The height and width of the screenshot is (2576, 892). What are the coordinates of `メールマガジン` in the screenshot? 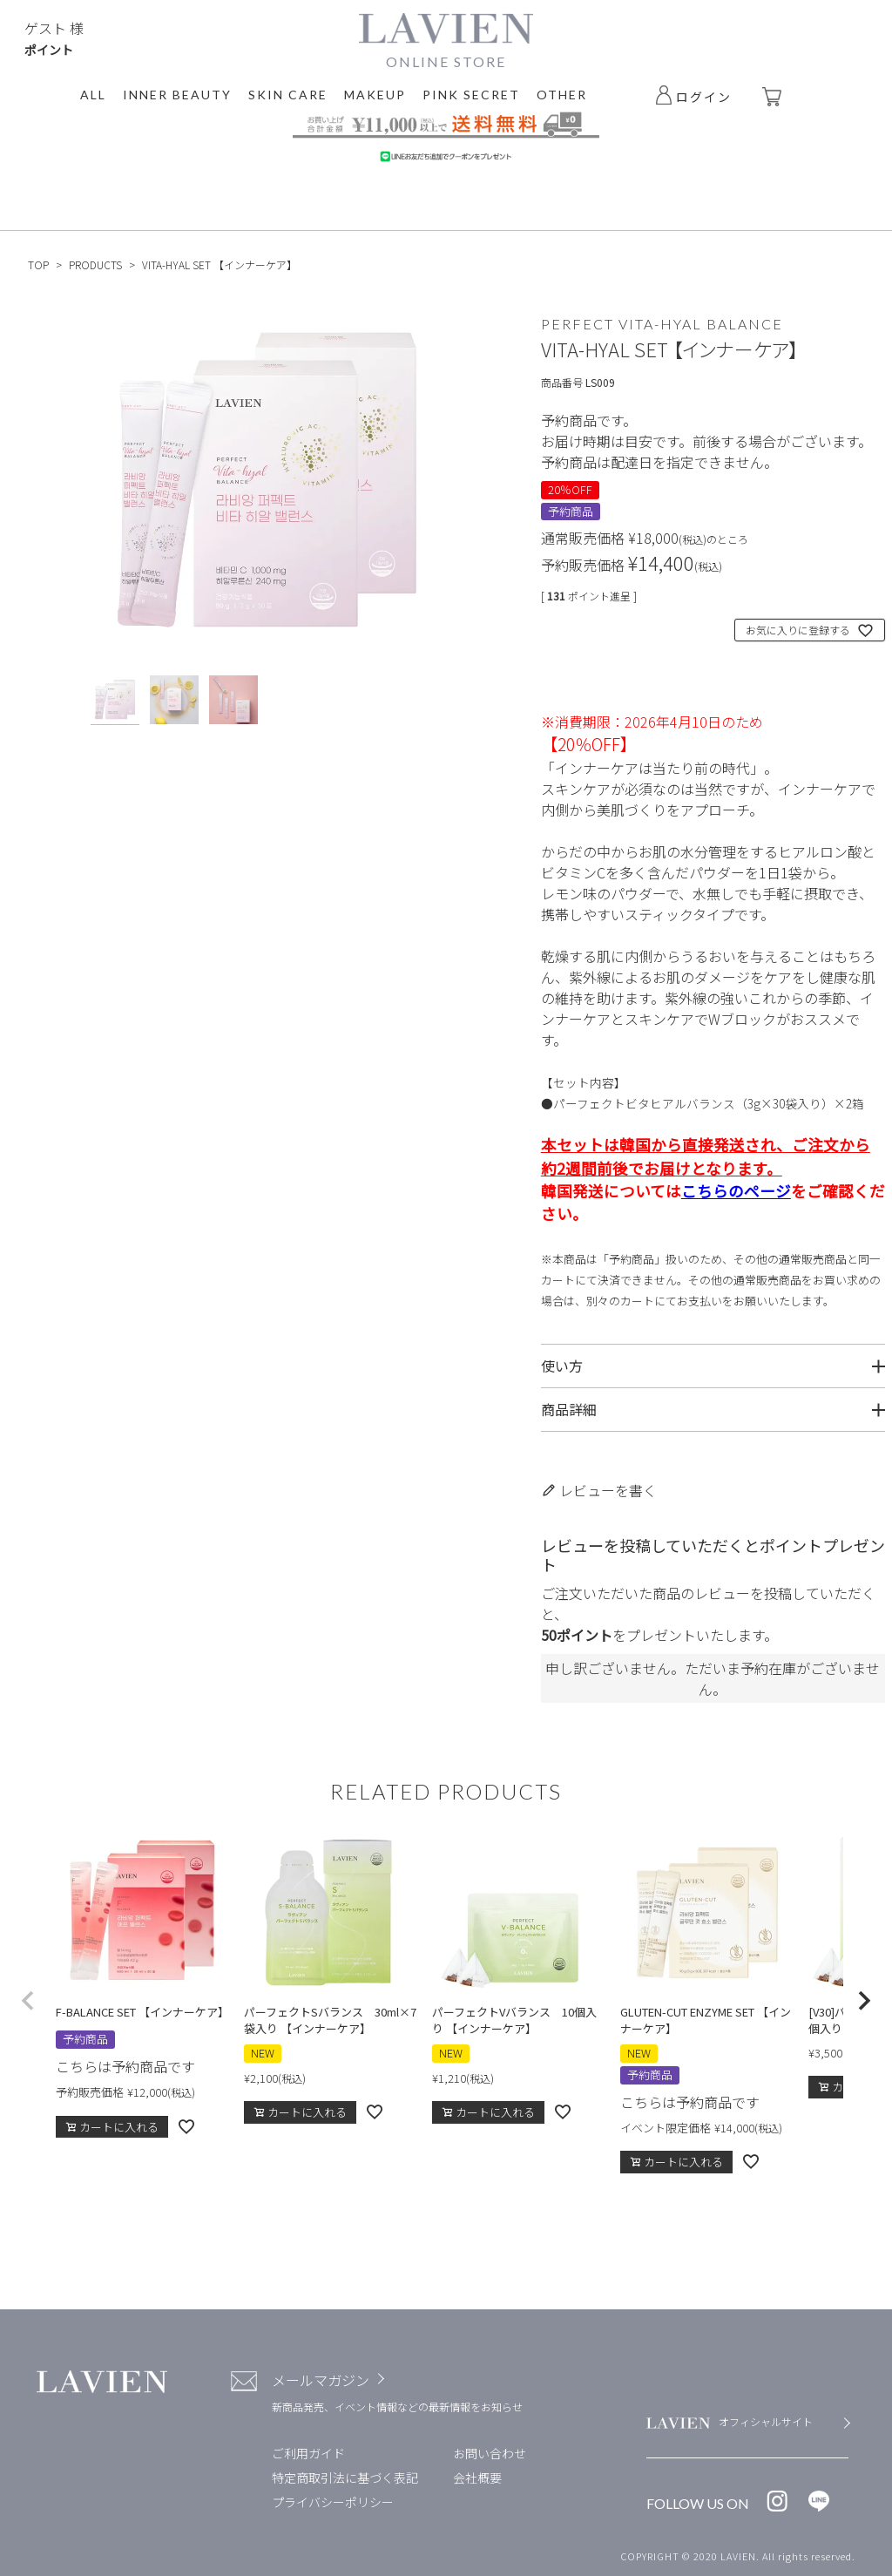 It's located at (320, 2379).